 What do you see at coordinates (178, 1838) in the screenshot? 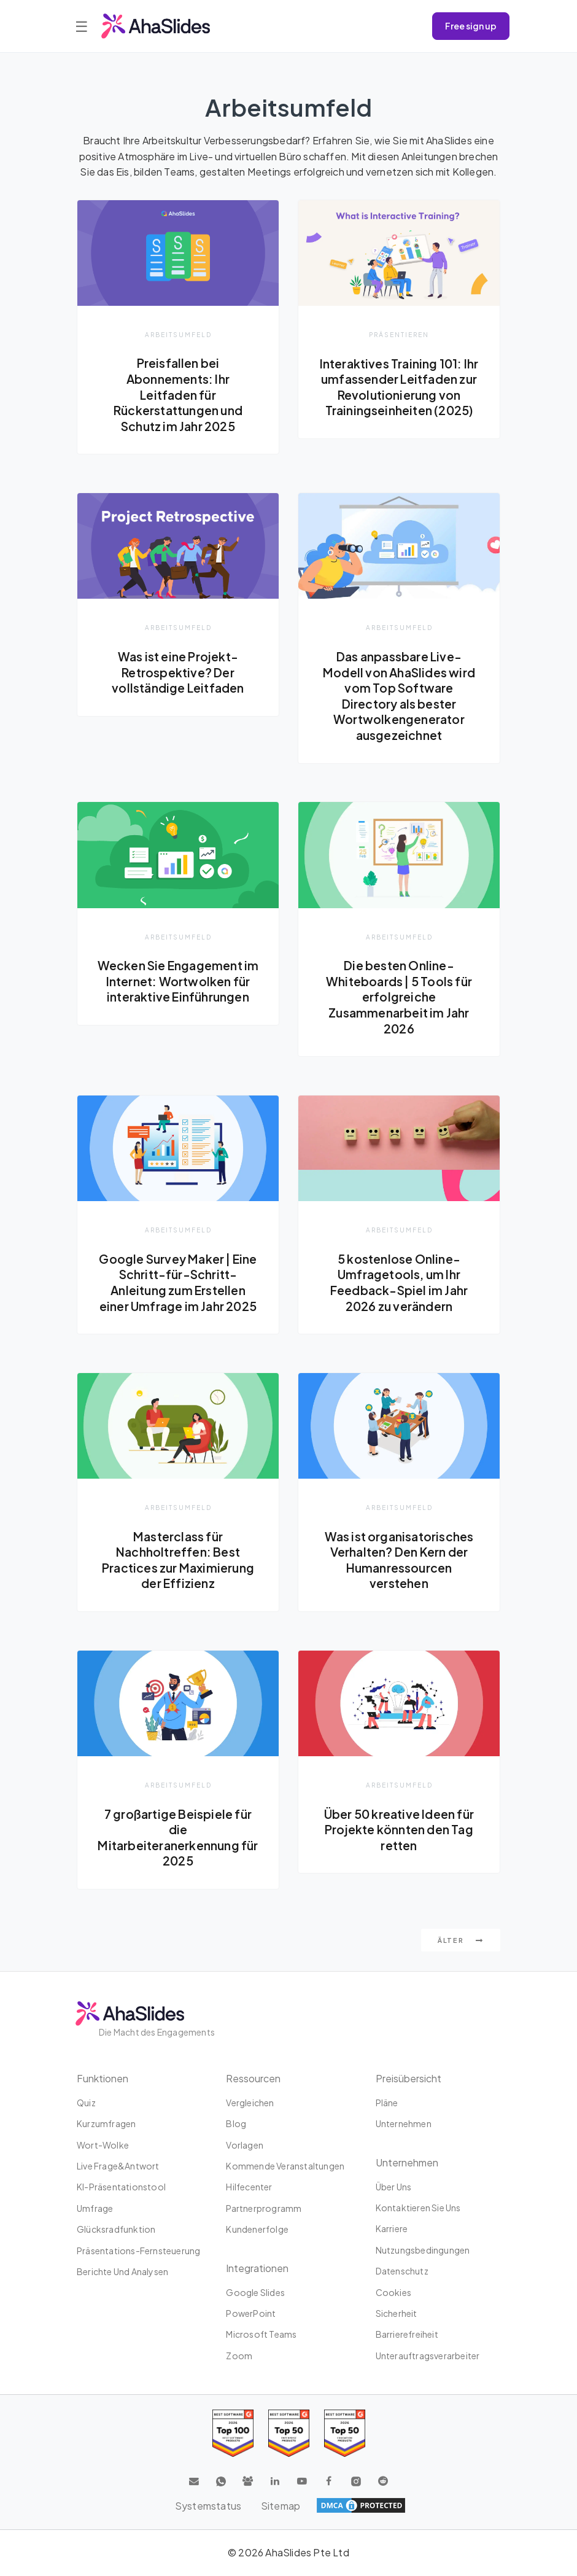
I see `7 großartige Beispiele für die Mitarbeiteranerkennung für 2025` at bounding box center [178, 1838].